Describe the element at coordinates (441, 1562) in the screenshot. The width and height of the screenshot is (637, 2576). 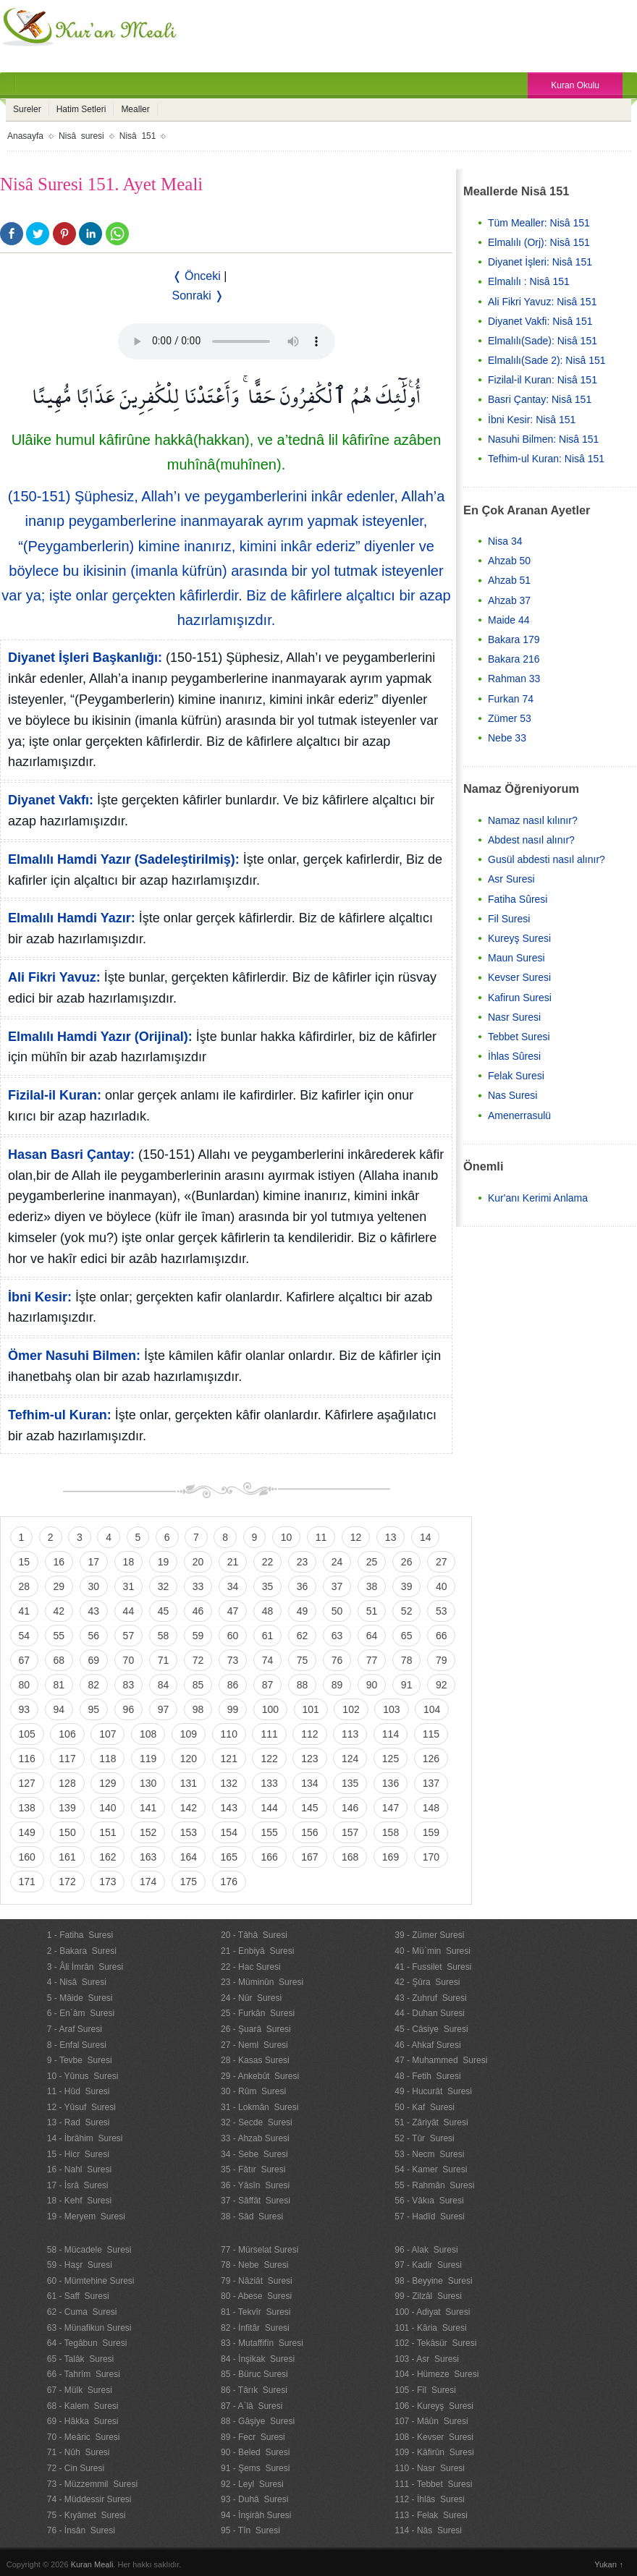
I see `27` at that location.